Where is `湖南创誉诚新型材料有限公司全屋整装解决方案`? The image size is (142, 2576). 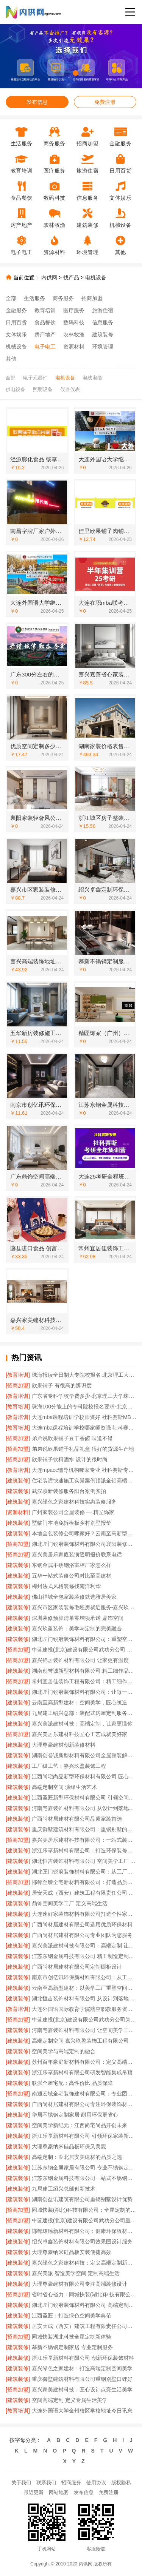
湖南创誉诚新型材料有限公司全屋整装解决方案 is located at coordinates (84, 1755).